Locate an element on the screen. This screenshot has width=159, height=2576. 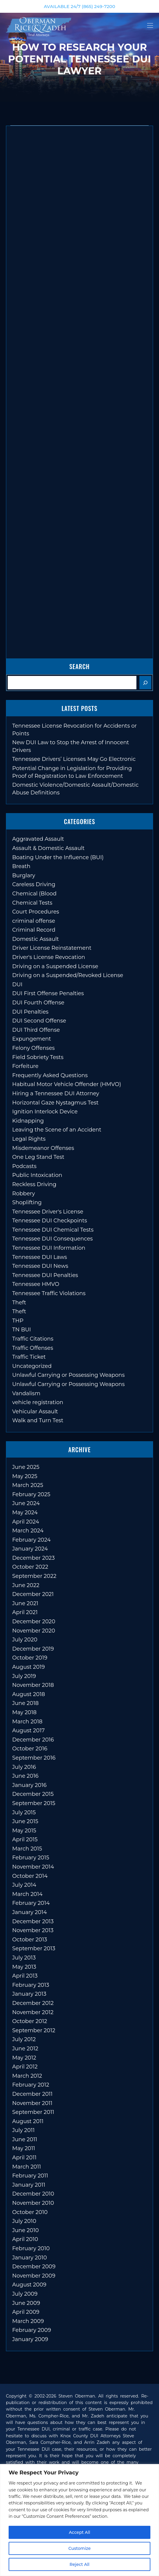
February 2010 is located at coordinates (31, 2248).